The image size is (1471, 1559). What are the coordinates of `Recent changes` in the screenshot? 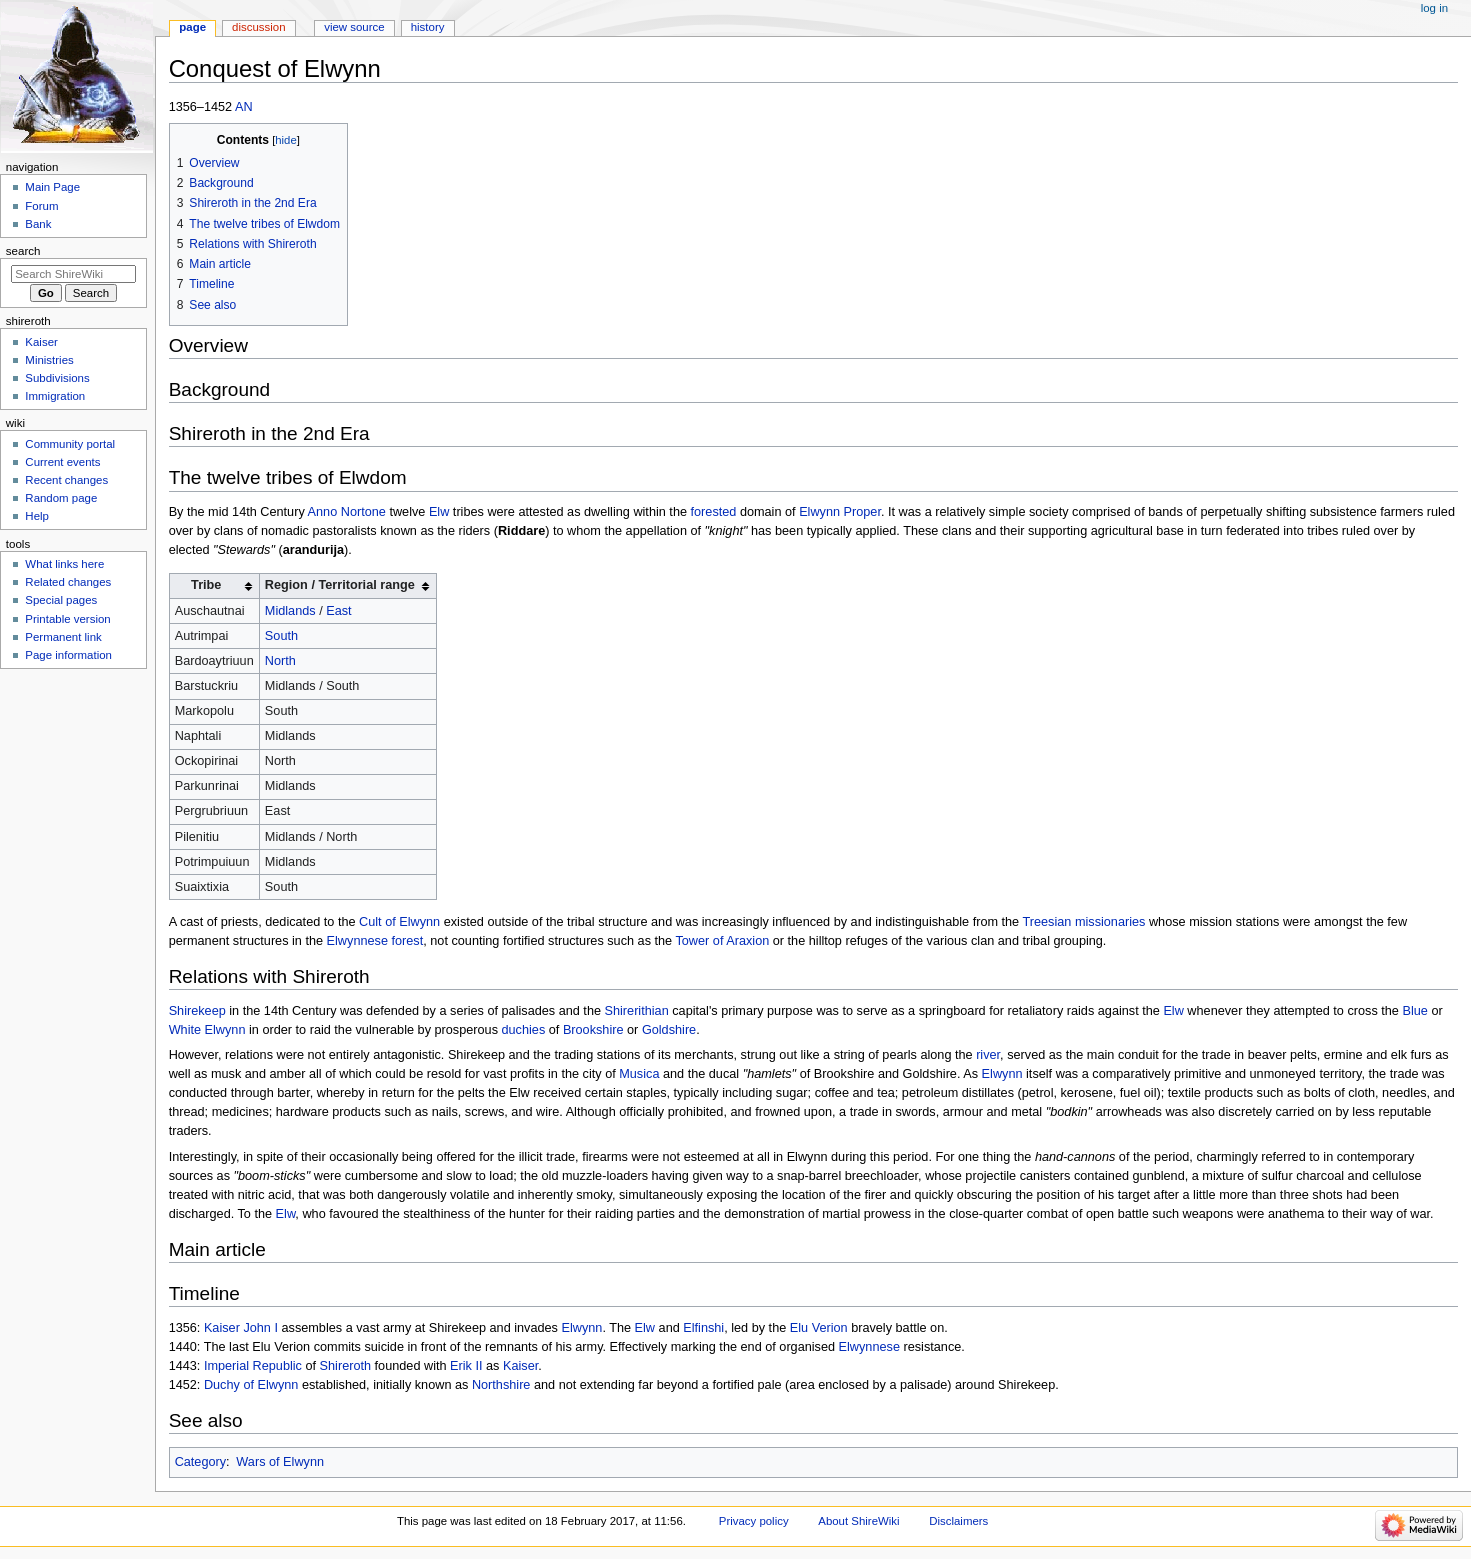 It's located at (66, 480).